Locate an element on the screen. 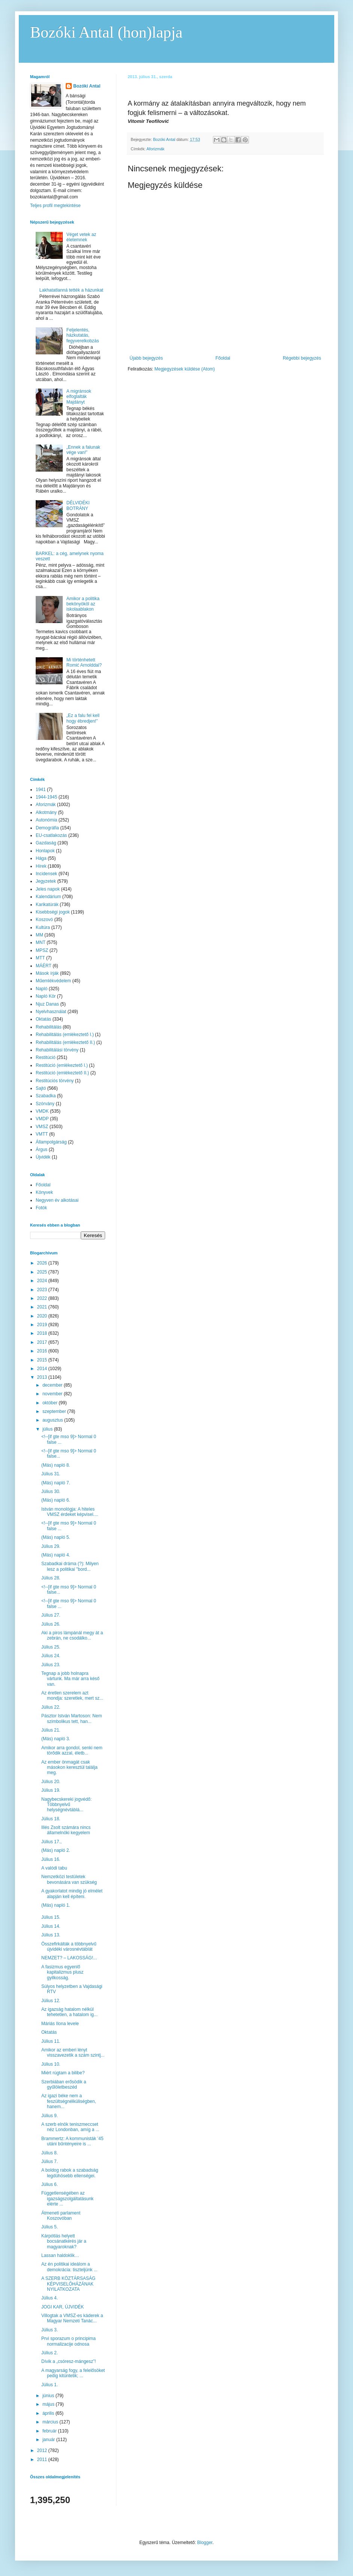 This screenshot has height=2576, width=353. Szerbiában erősödik a gyűlöletbeszéd is located at coordinates (63, 2084).